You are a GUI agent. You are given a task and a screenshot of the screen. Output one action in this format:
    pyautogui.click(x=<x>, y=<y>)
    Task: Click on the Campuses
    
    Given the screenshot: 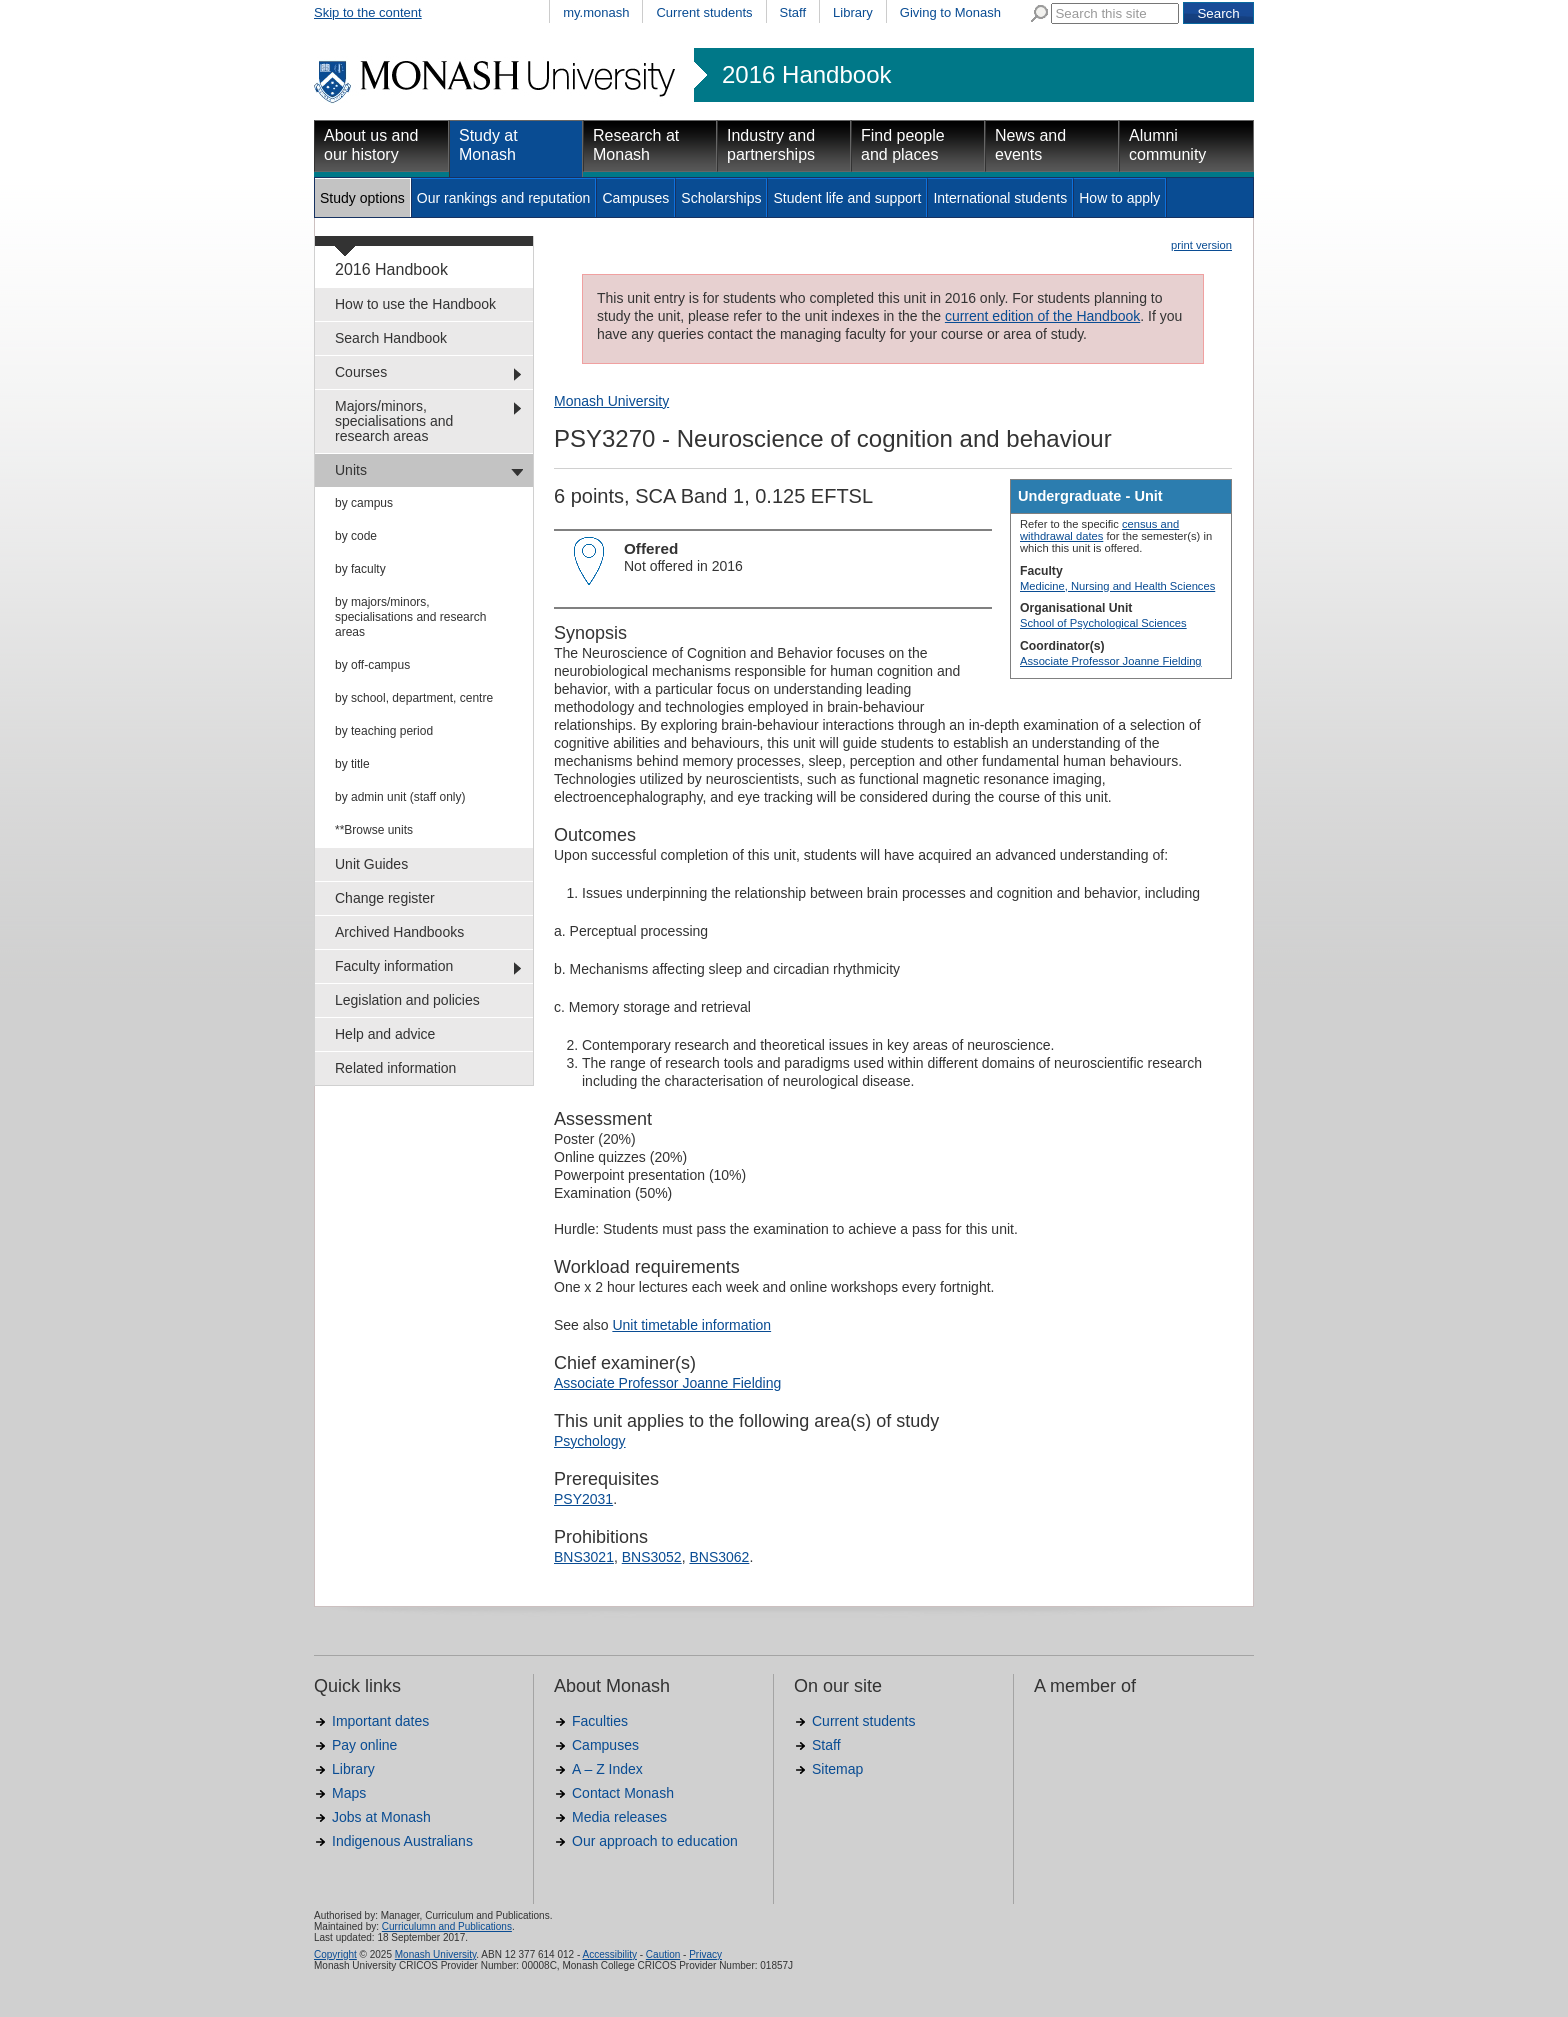 What is the action you would take?
    pyautogui.click(x=635, y=198)
    